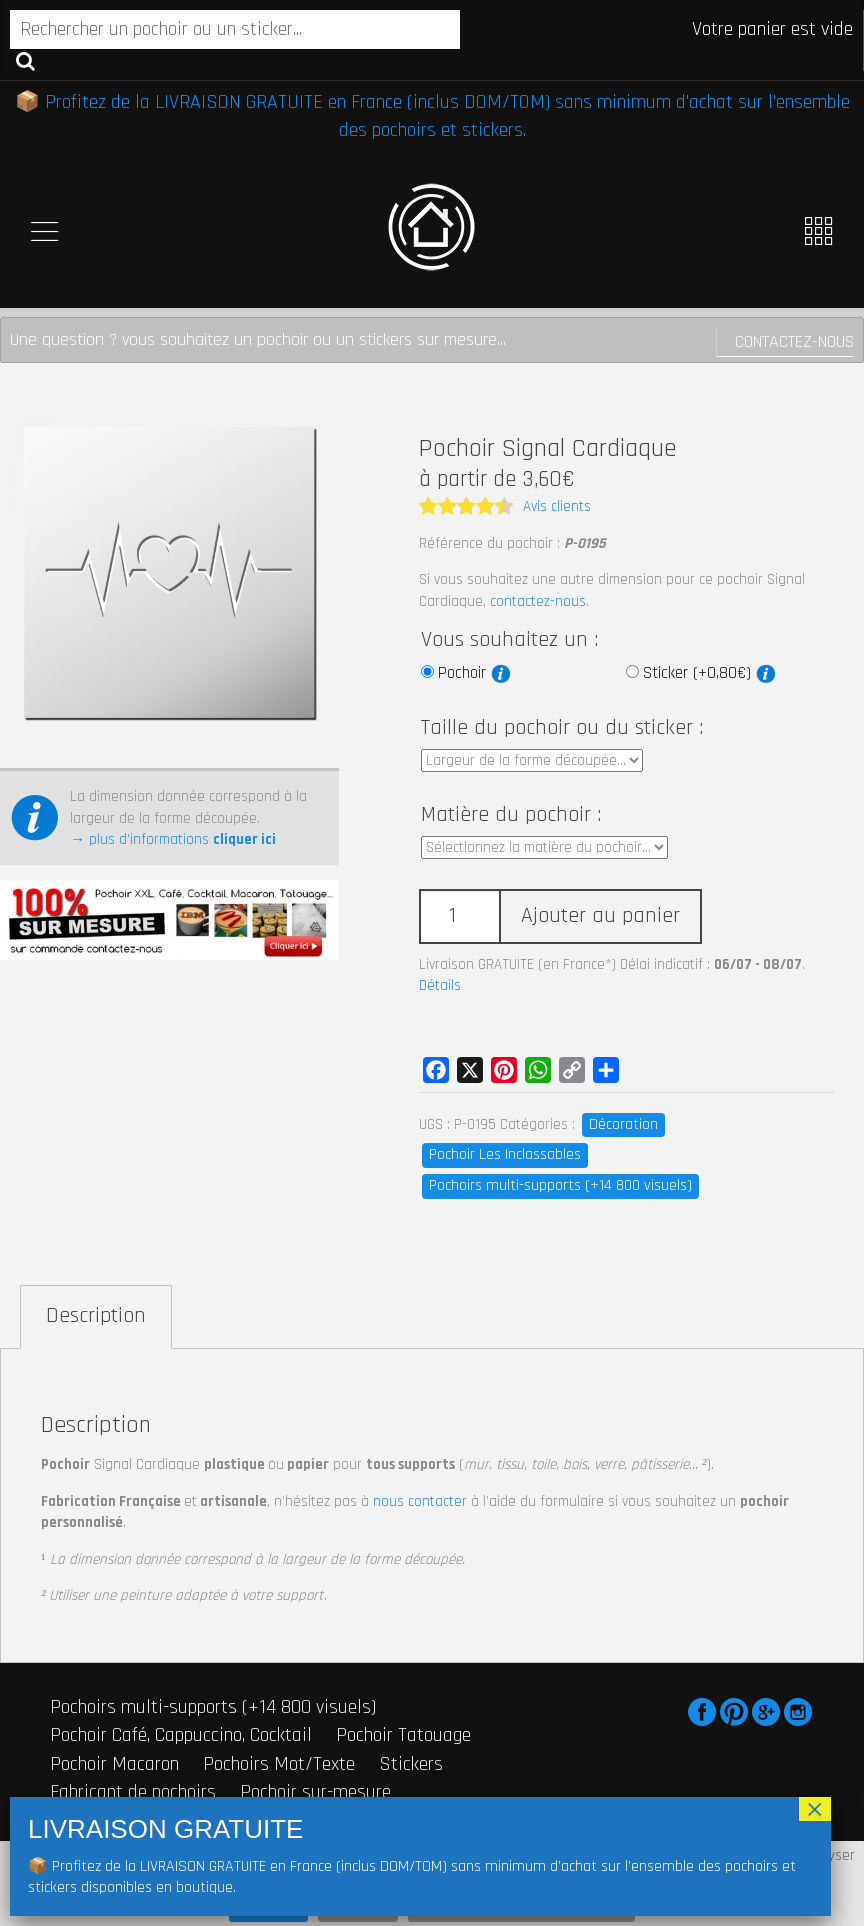 Image resolution: width=864 pixels, height=1926 pixels. Describe the element at coordinates (509, 640) in the screenshot. I see `Vous souhaitez un :` at that location.